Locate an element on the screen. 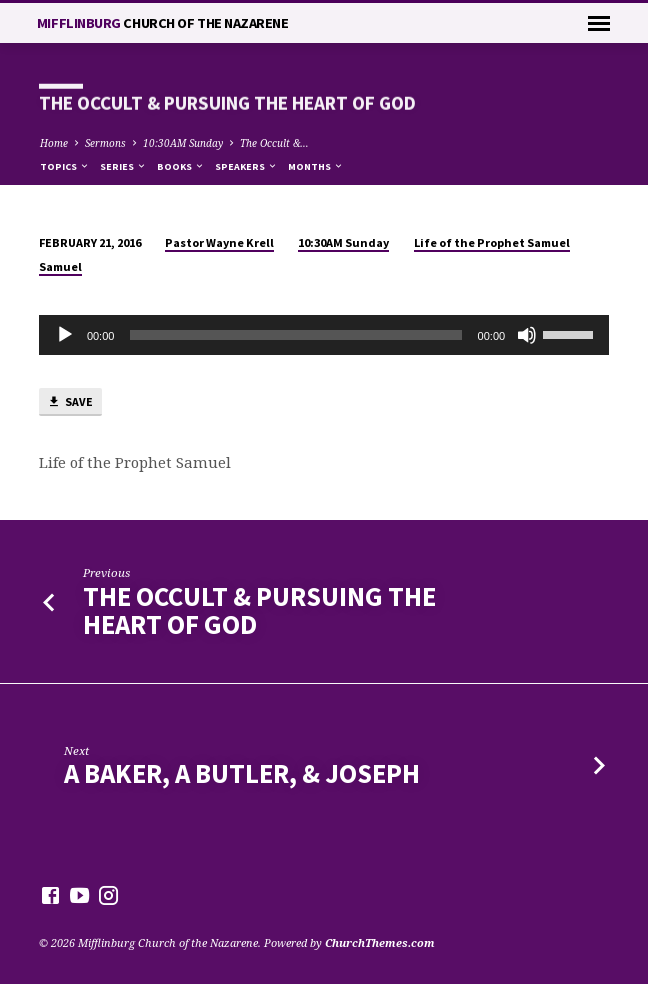 Image resolution: width=648 pixels, height=984 pixels. Life of the Prophet Samuel is located at coordinates (492, 242).